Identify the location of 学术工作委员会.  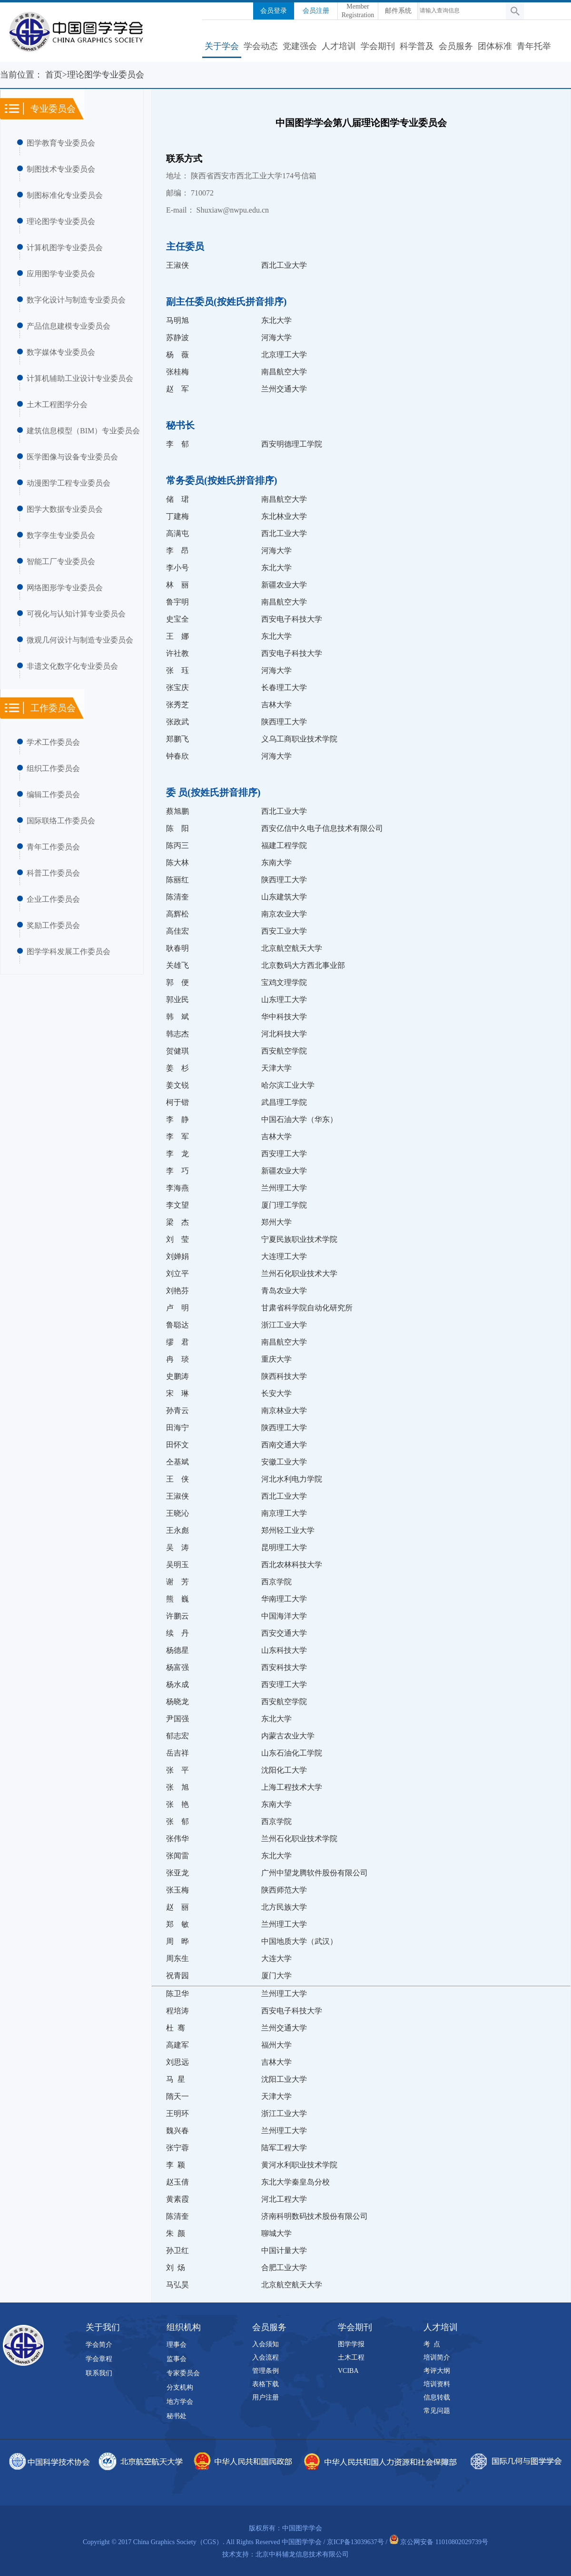
(53, 742).